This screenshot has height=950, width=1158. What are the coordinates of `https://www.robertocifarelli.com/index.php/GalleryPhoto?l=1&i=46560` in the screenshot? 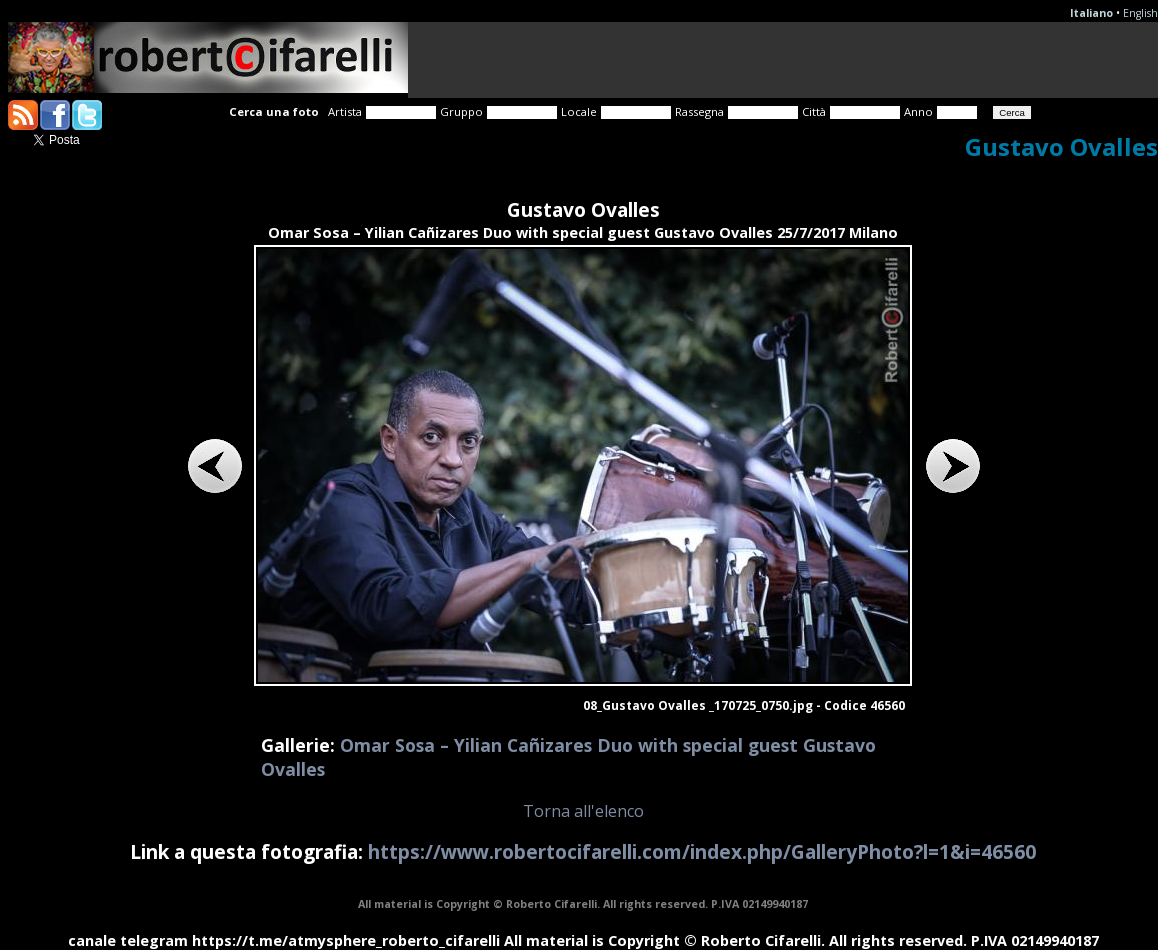 It's located at (702, 851).